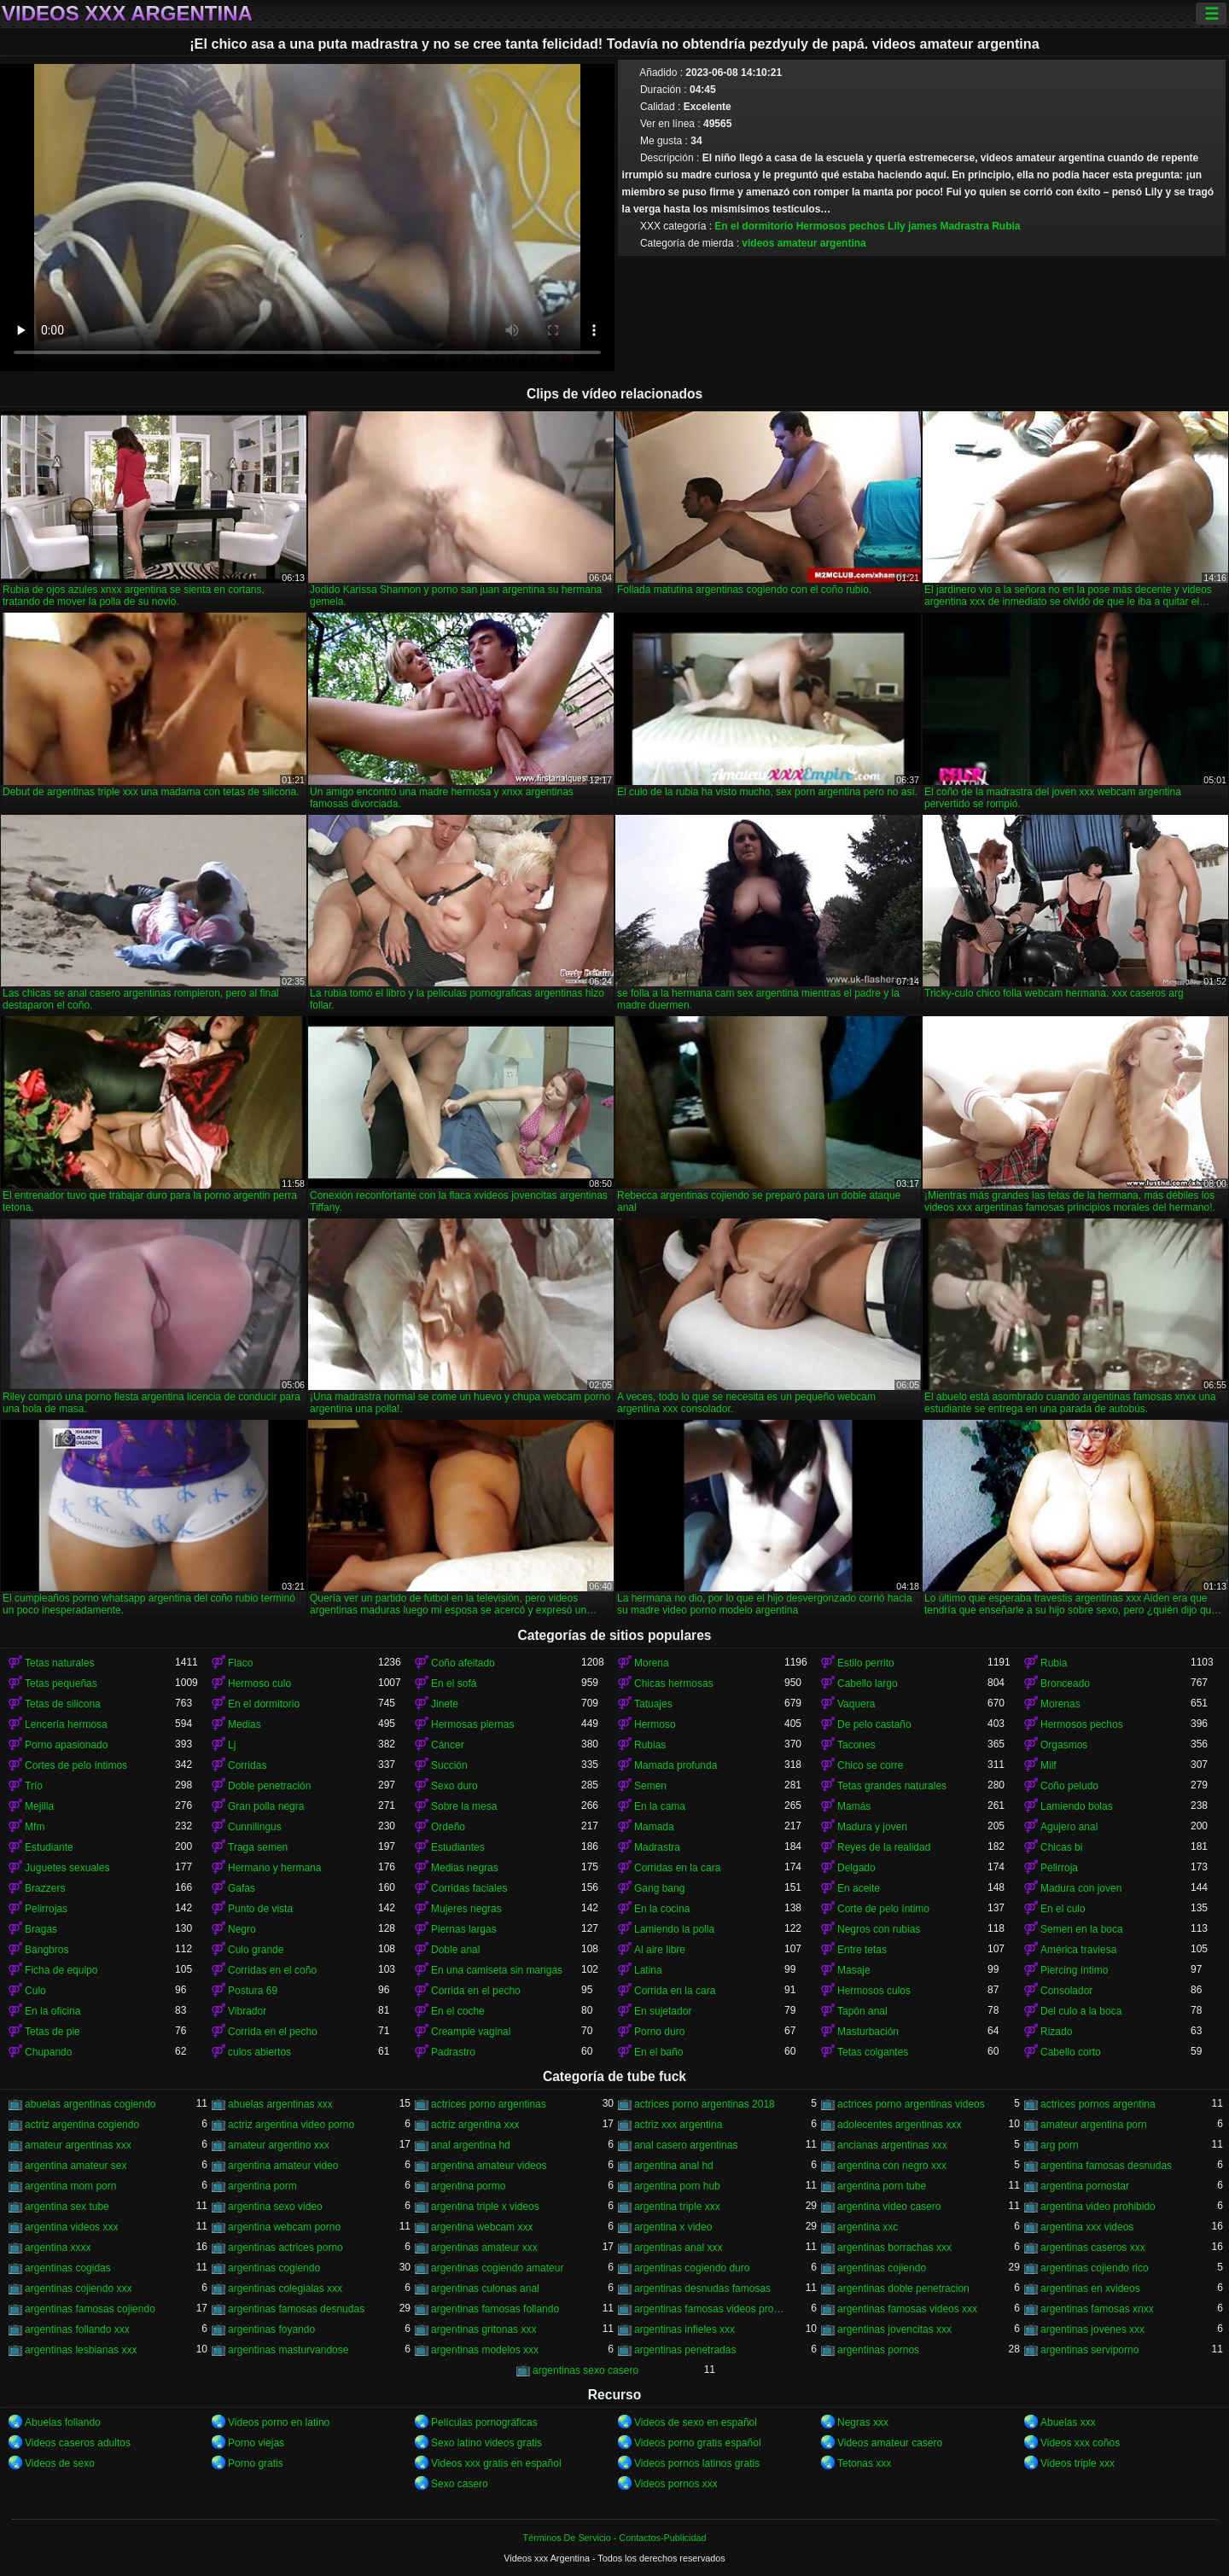 Image resolution: width=1229 pixels, height=2576 pixels. I want to click on argentinas cogiendo, so click(274, 2268).